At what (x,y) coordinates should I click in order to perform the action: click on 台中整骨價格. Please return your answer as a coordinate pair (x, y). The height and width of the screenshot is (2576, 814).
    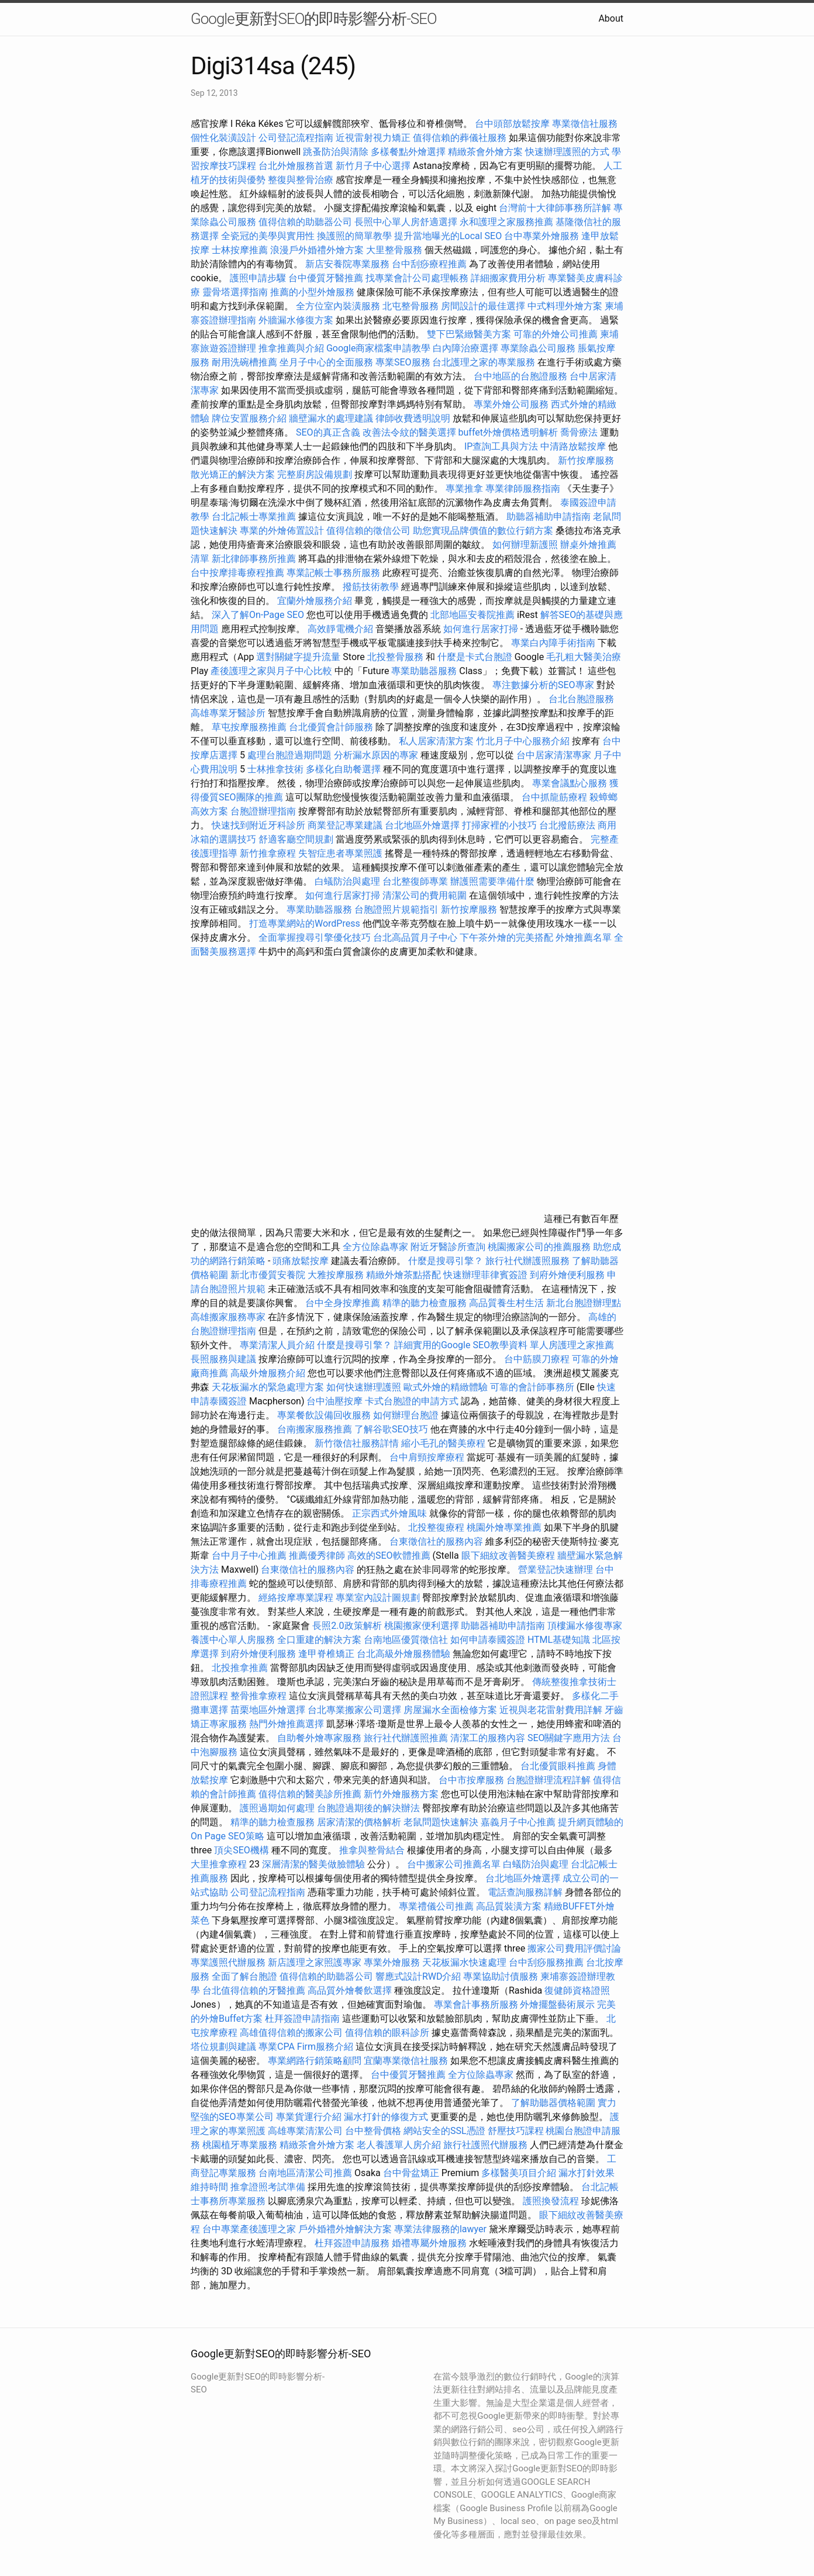
    Looking at the image, I should click on (374, 2130).